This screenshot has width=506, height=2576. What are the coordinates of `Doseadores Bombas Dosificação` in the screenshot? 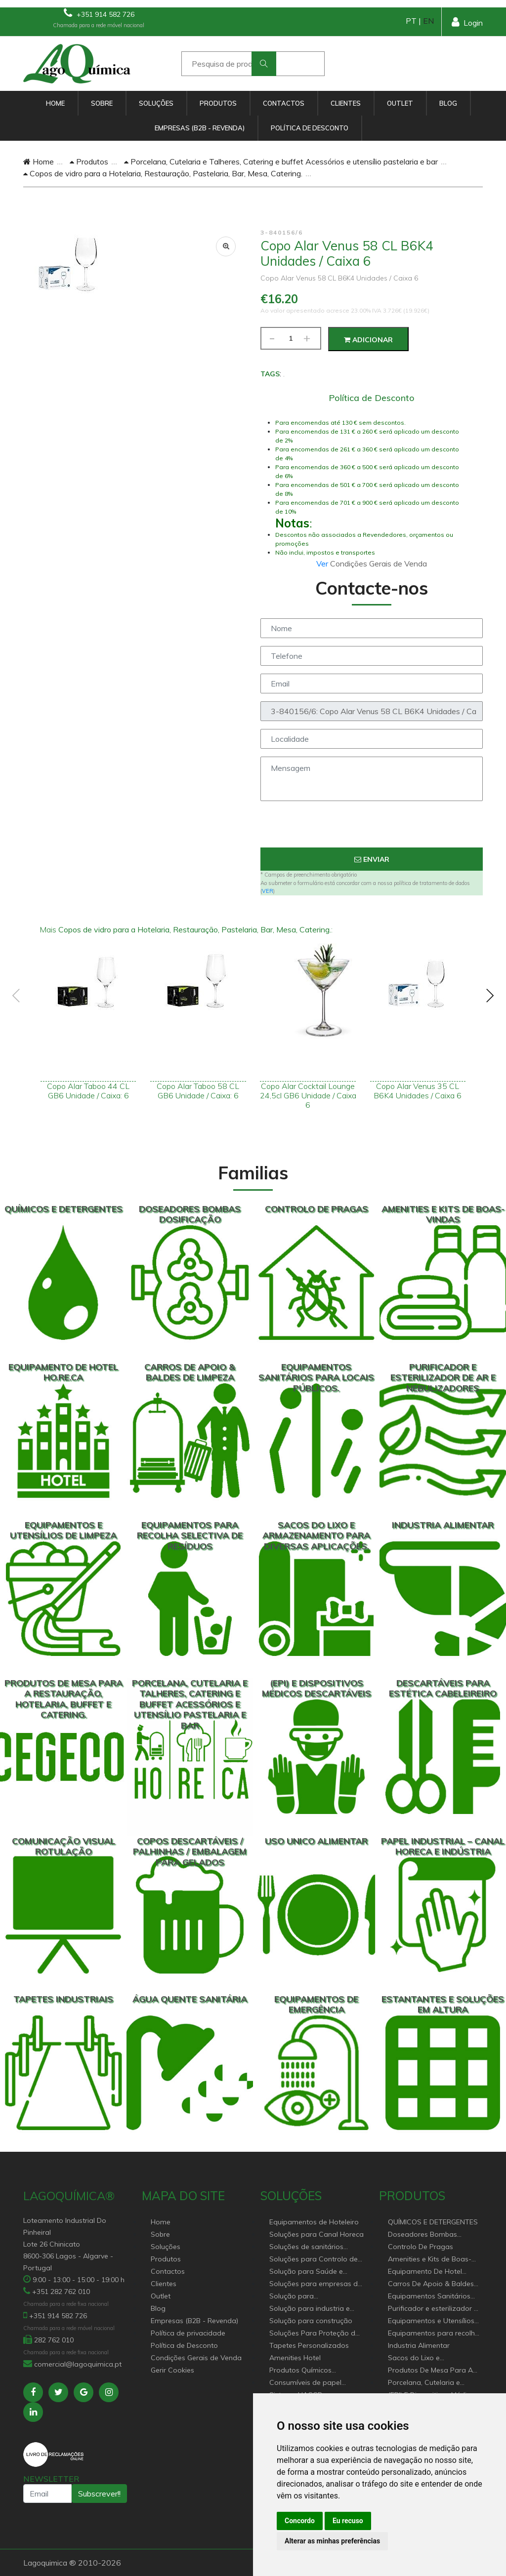 It's located at (422, 2235).